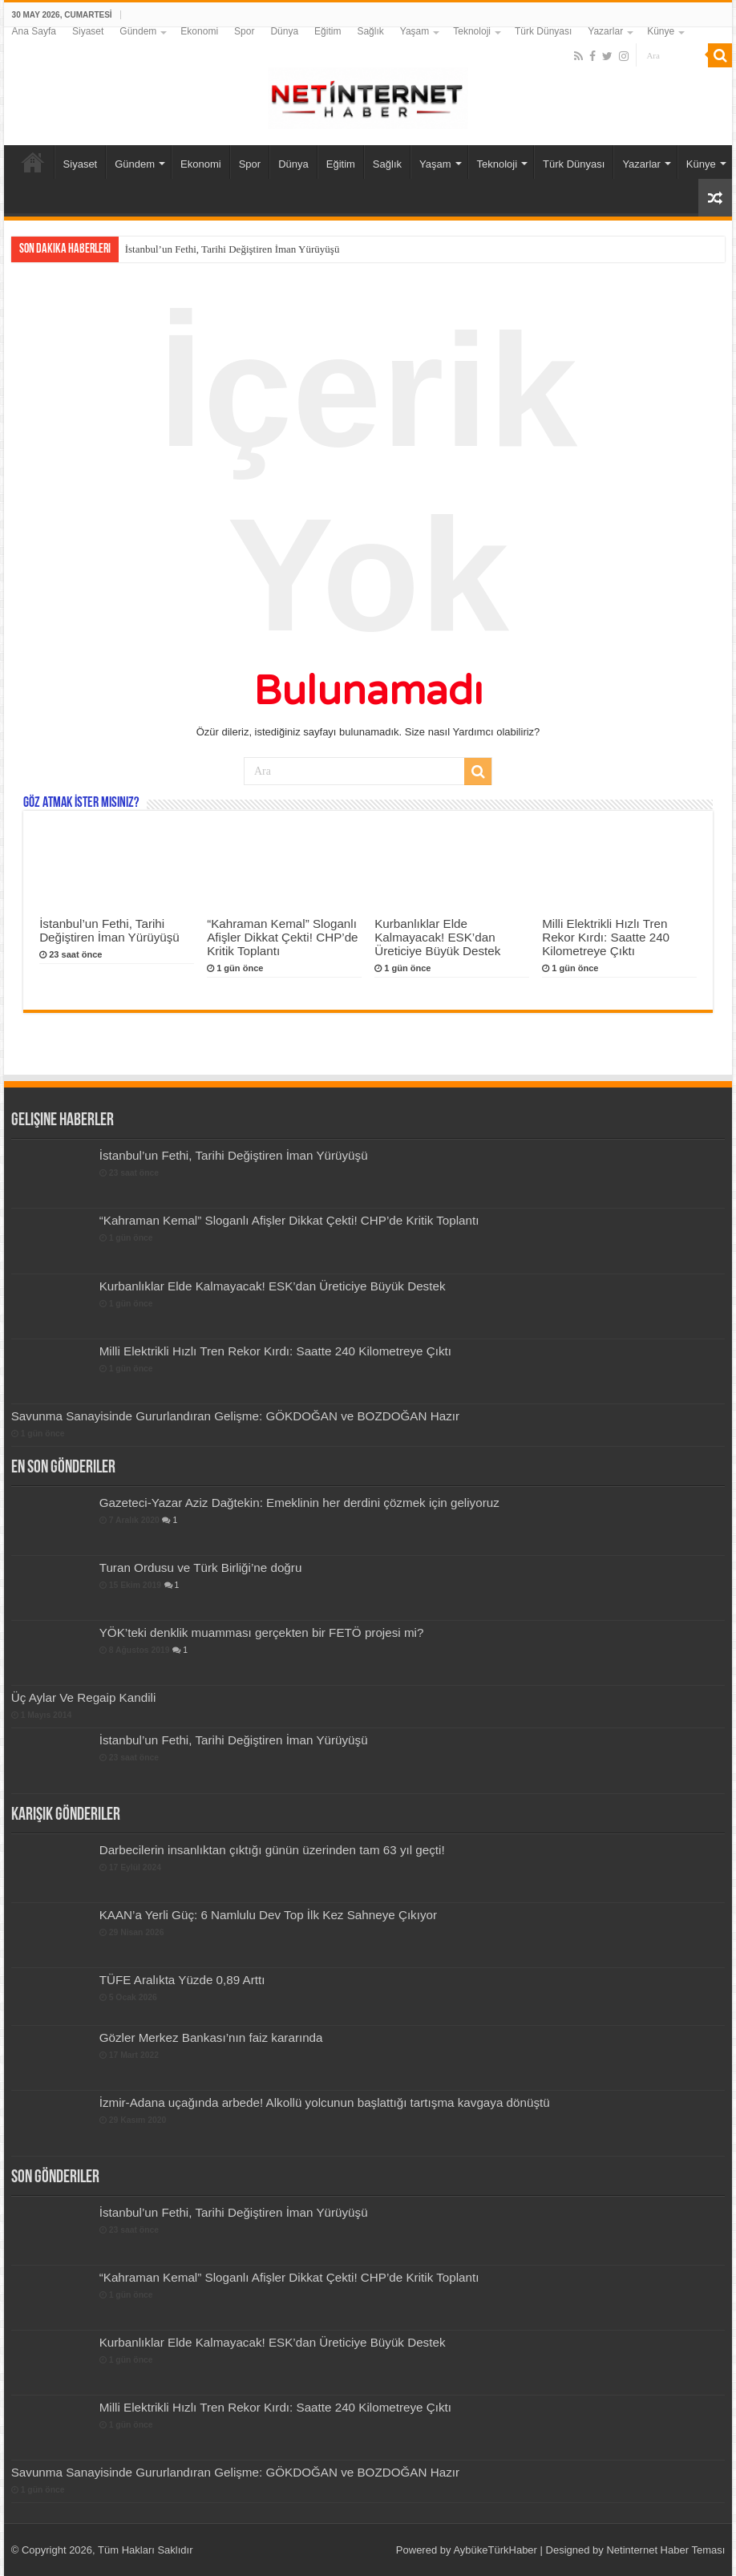 This screenshot has height=2576, width=736. I want to click on Ana Sayfa, so click(34, 31).